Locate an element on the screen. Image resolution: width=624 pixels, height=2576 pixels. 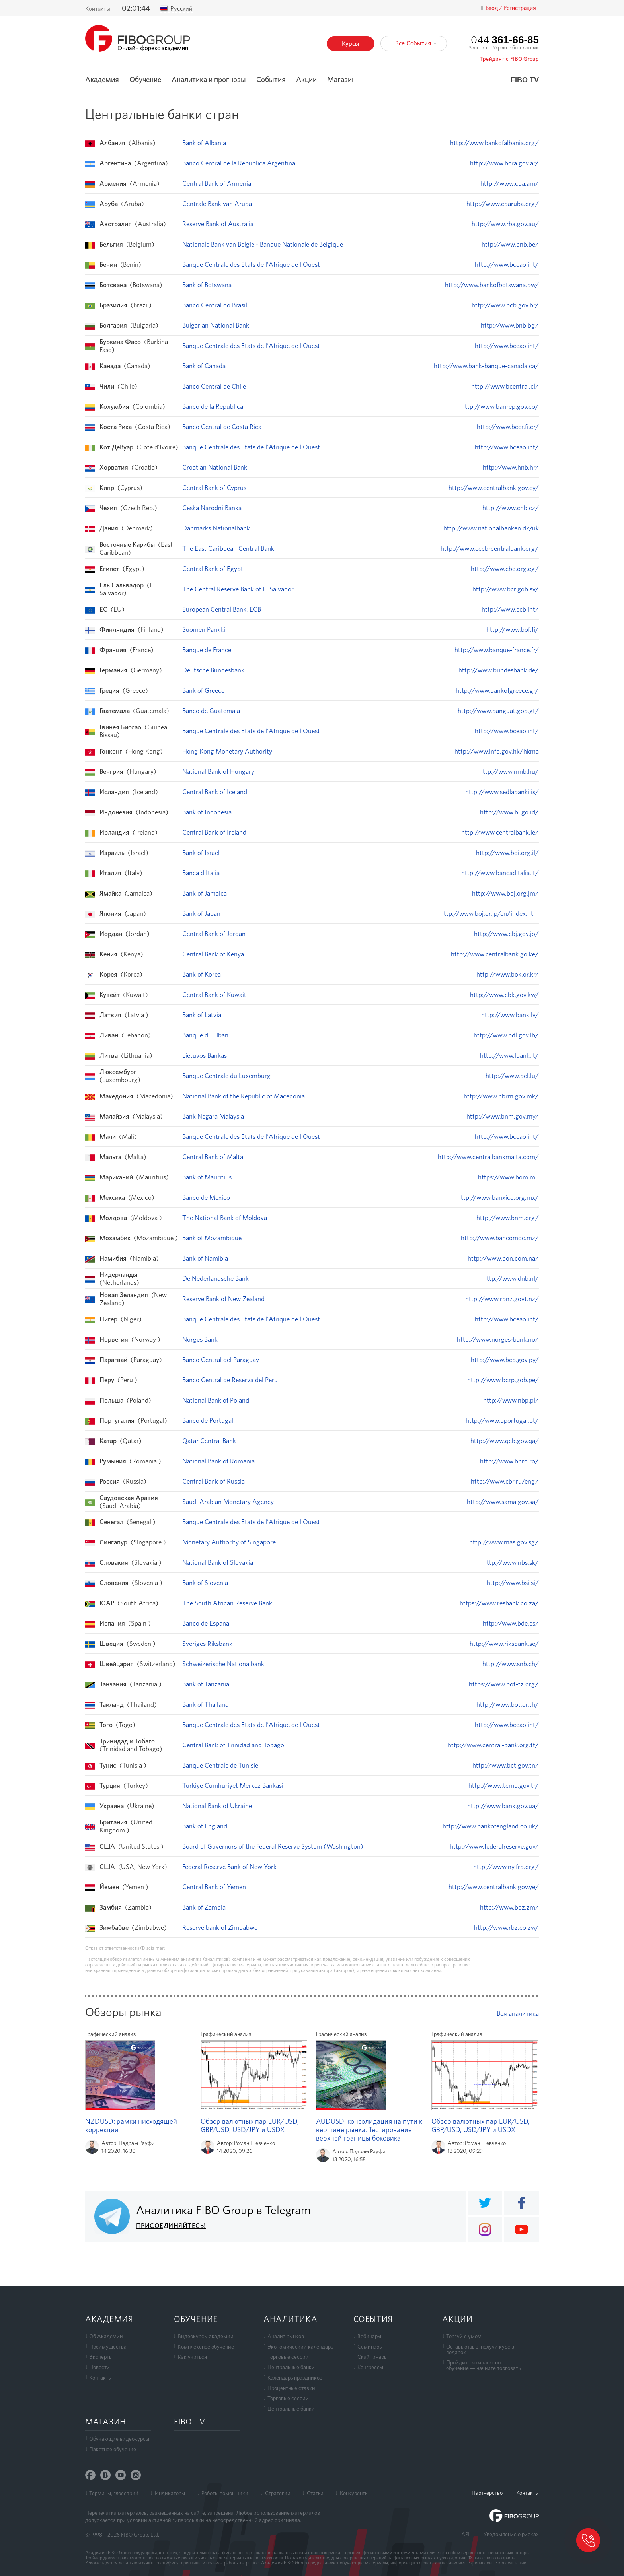
http://www.bank.gov.ua/ is located at coordinates (503, 1806).